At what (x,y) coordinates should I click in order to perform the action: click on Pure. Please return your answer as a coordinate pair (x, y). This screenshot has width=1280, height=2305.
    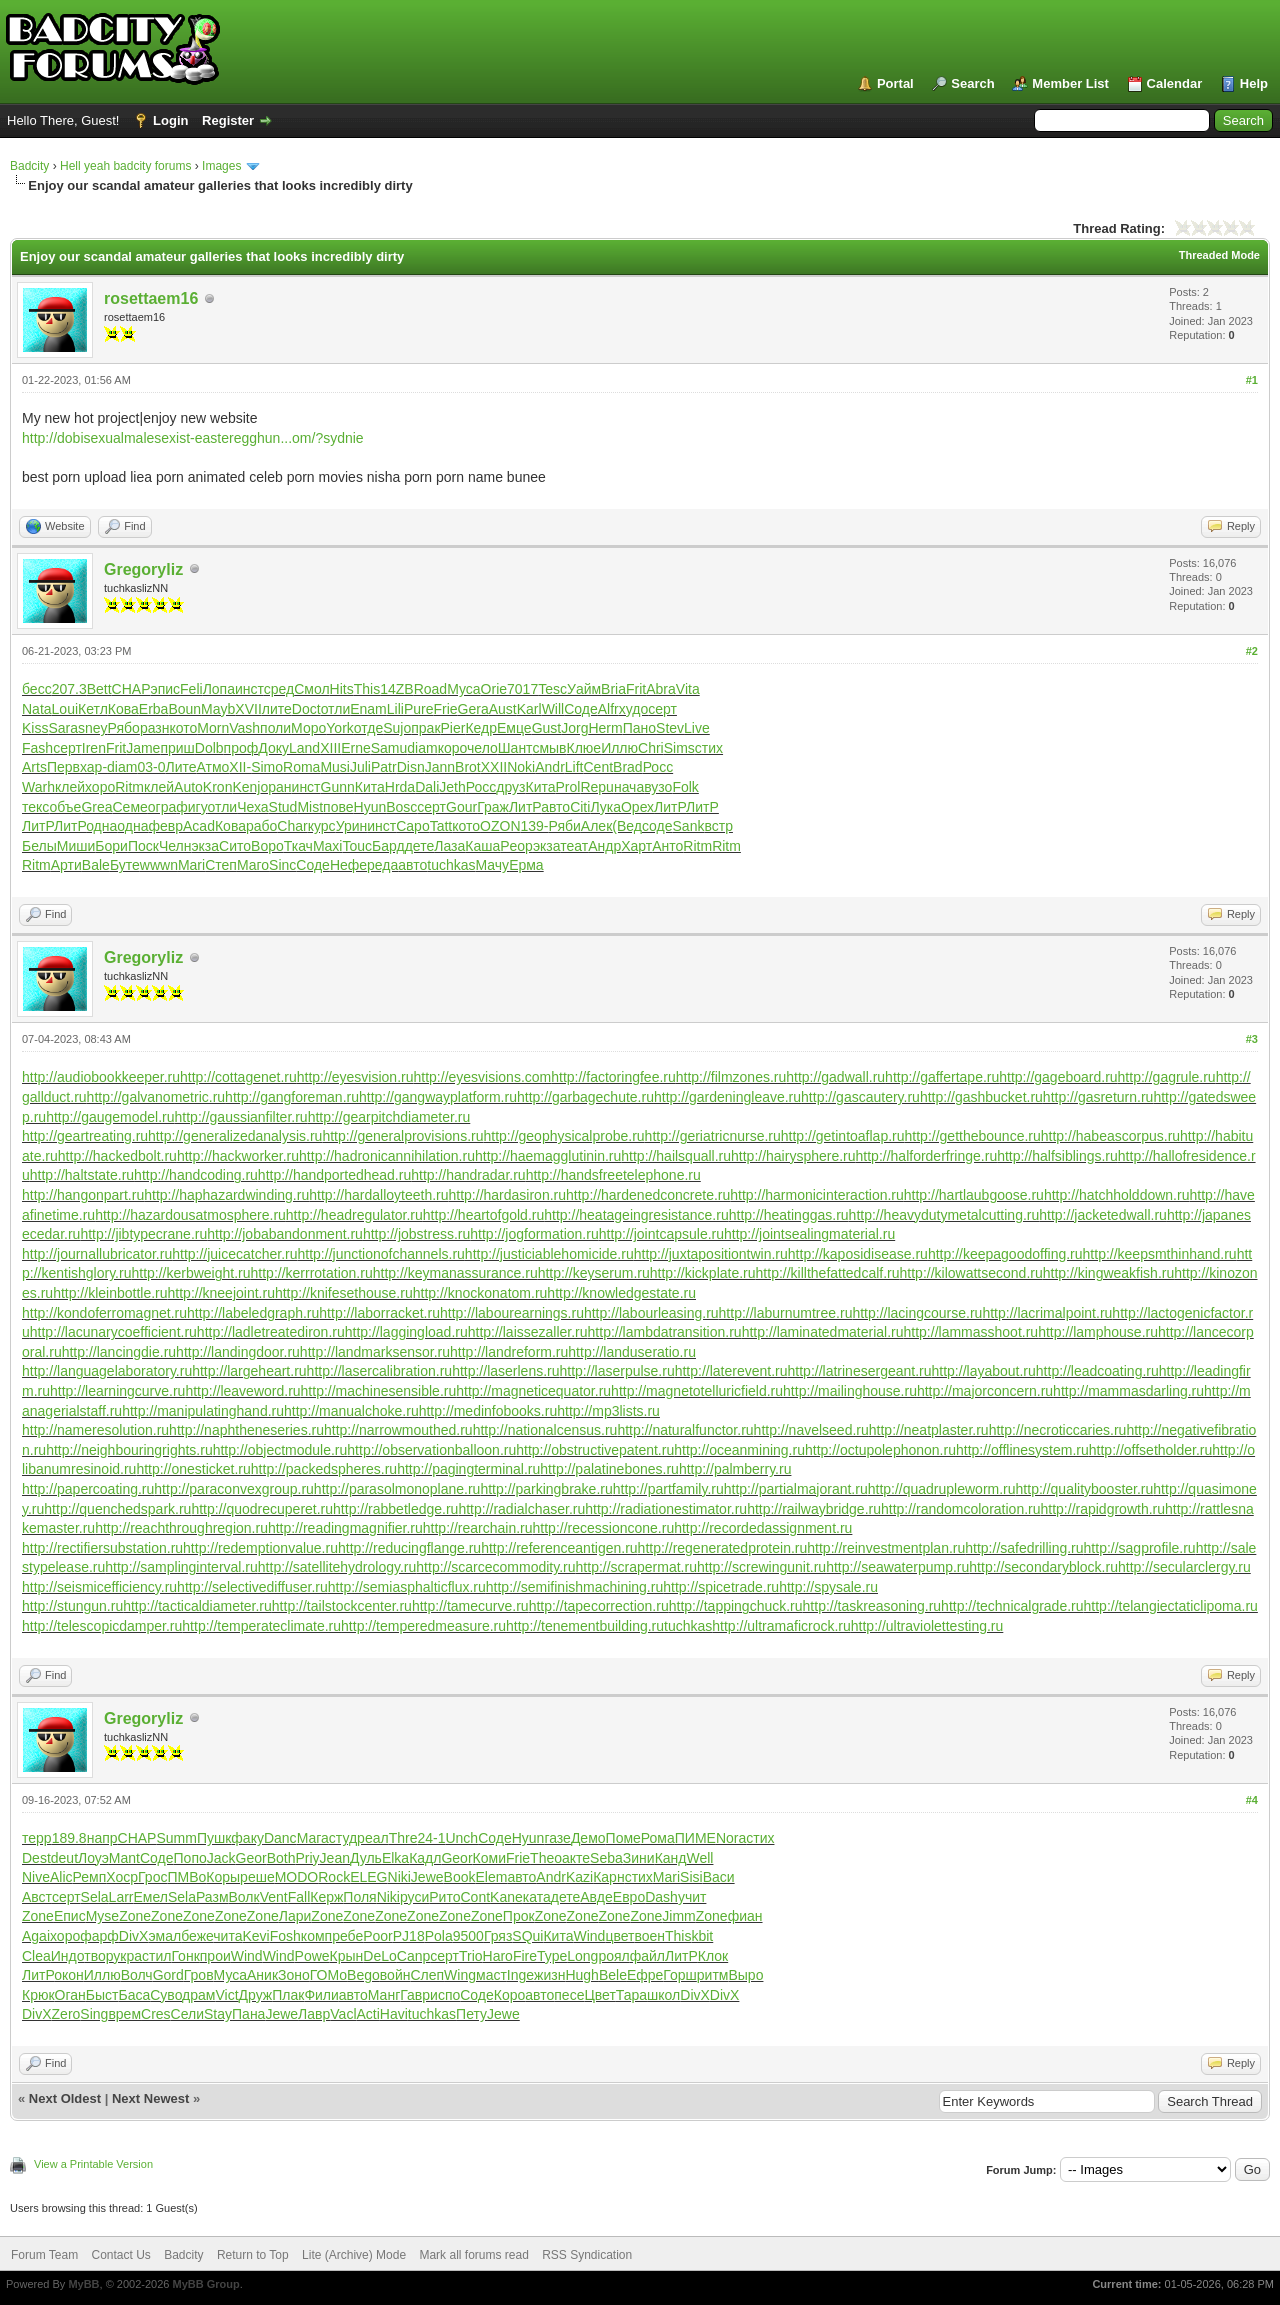
    Looking at the image, I should click on (419, 709).